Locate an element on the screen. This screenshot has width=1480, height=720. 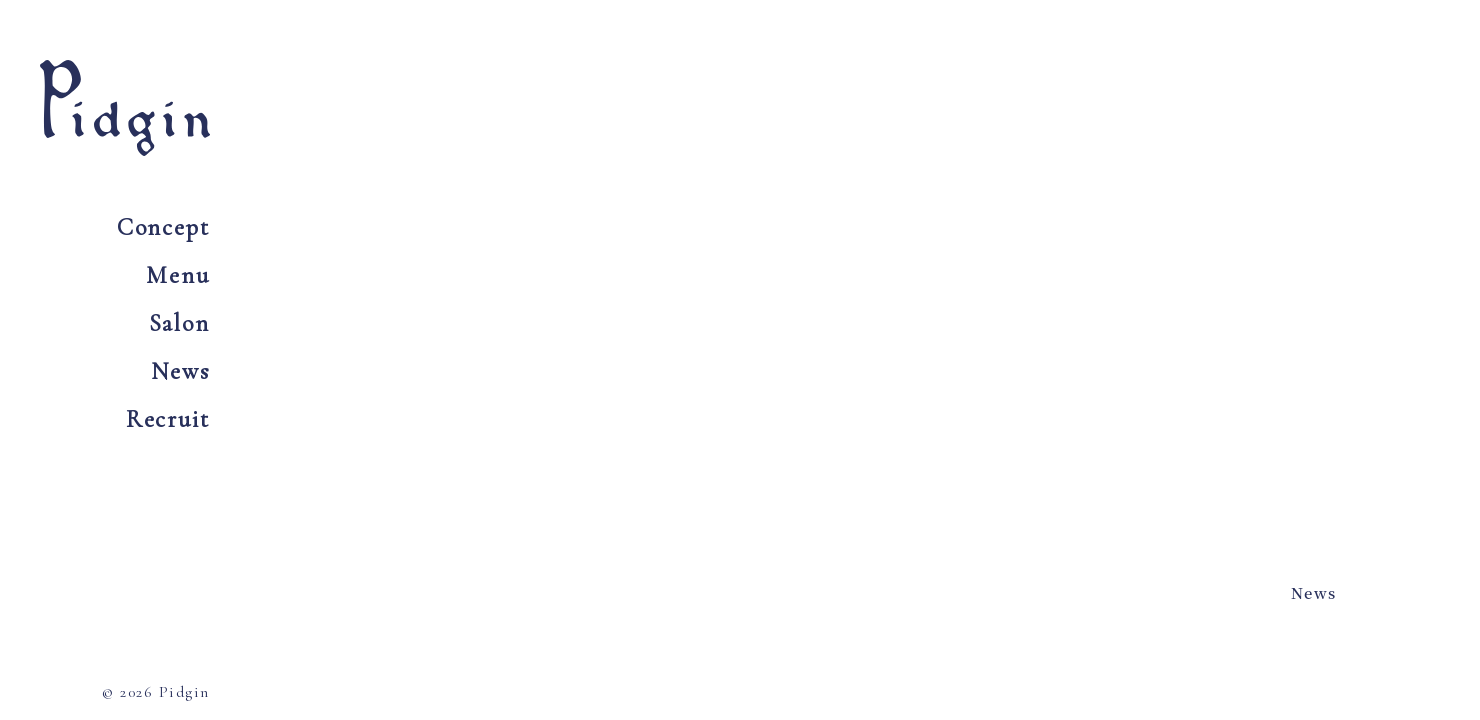
Tel 0797 73 6054 is located at coordinates (1194, 117).